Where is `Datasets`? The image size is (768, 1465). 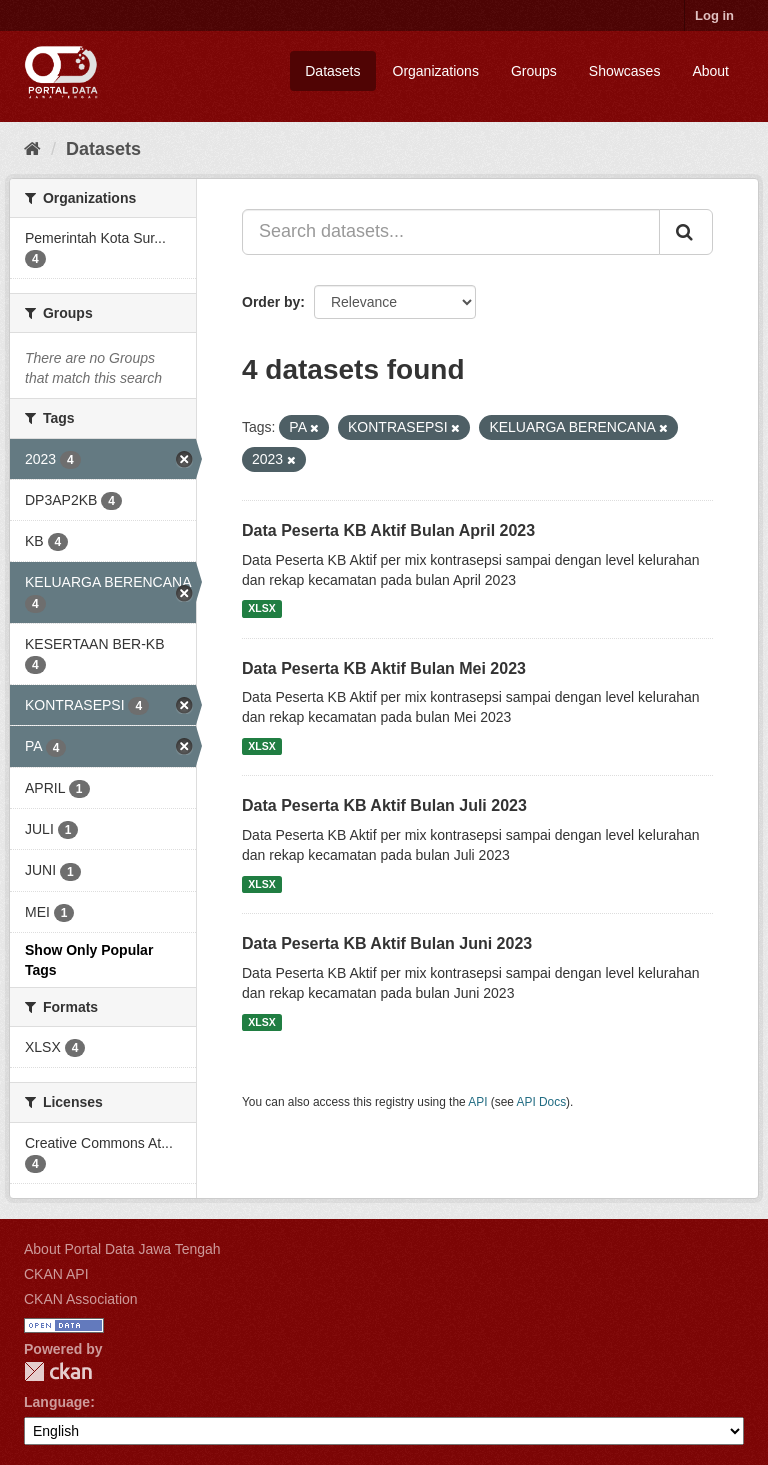 Datasets is located at coordinates (332, 71).